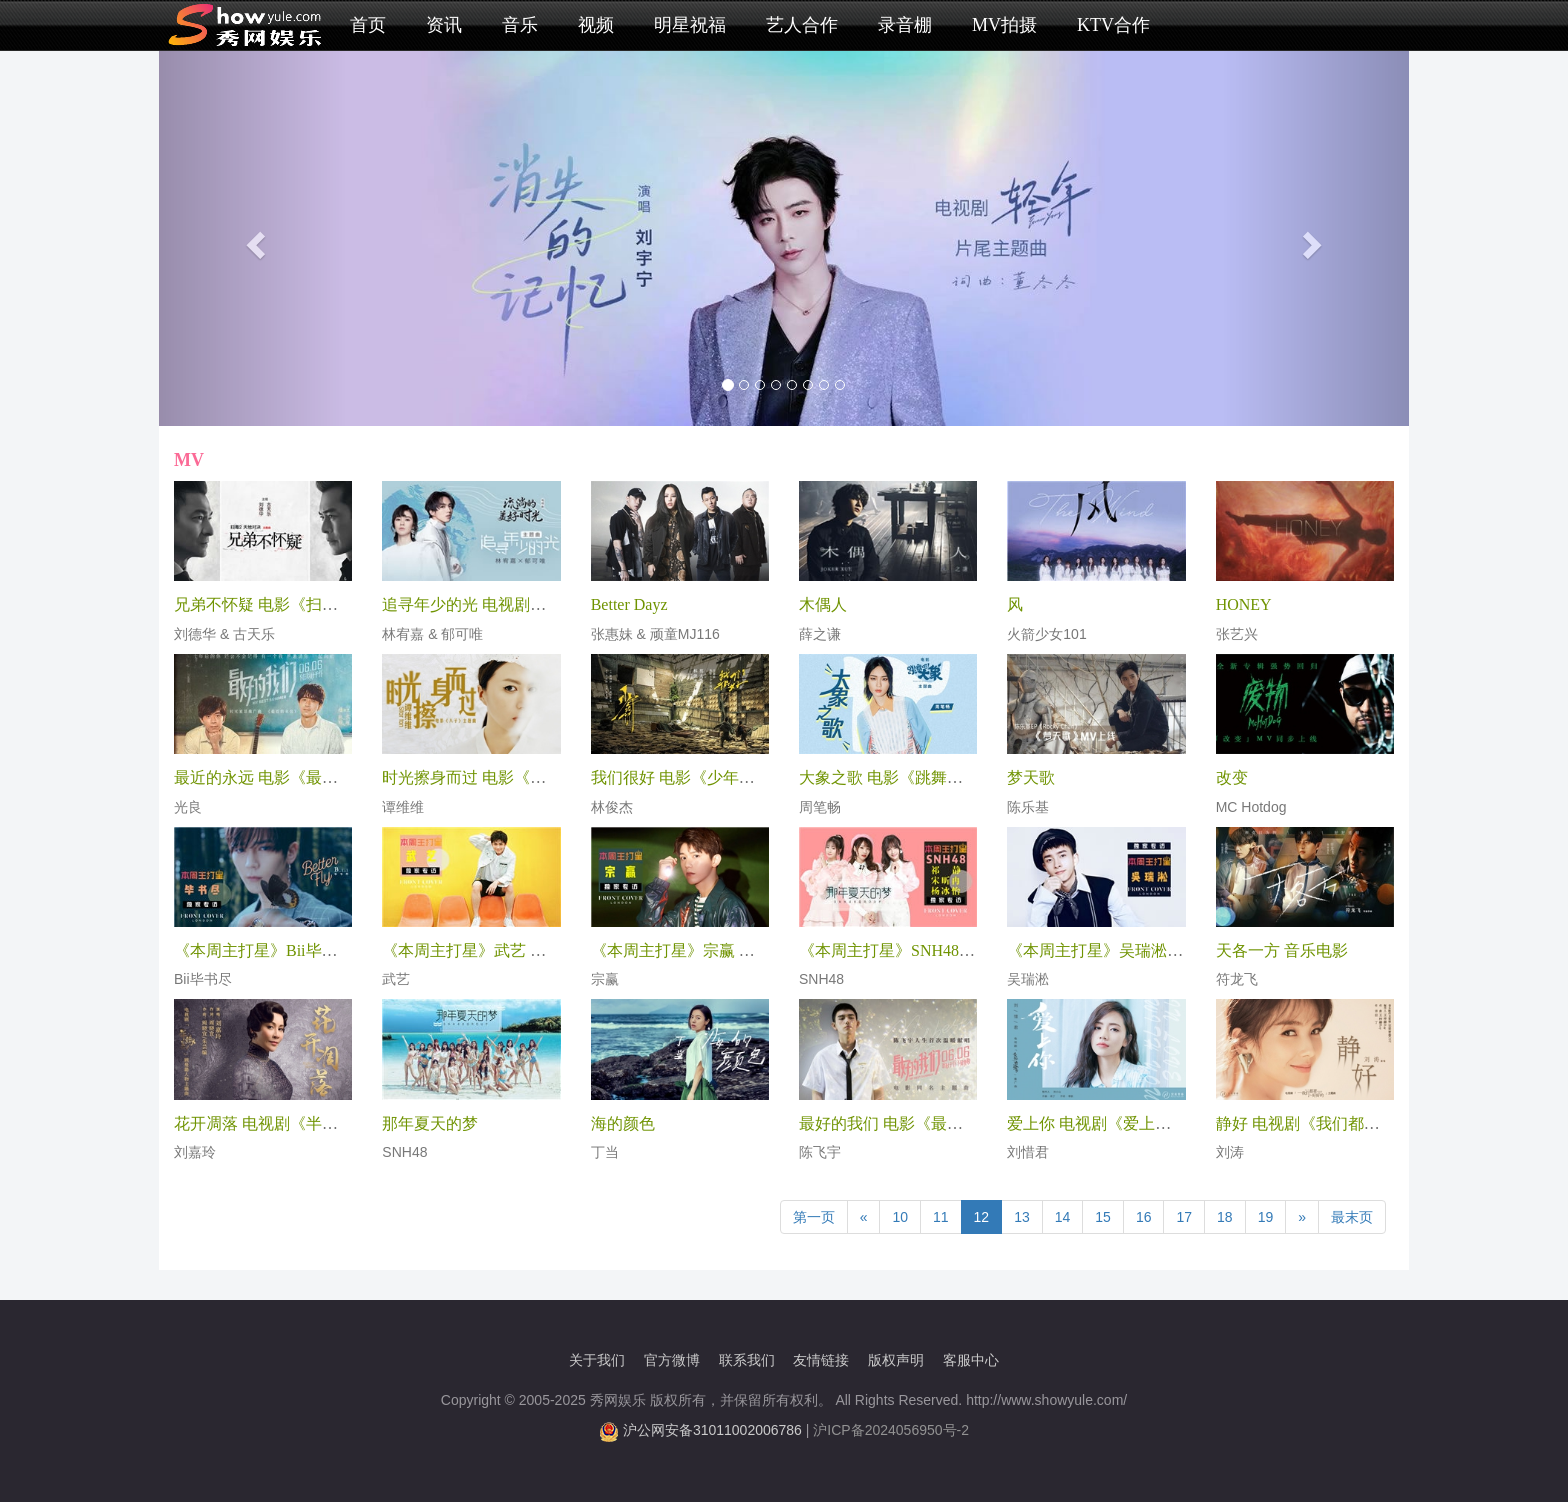  Describe the element at coordinates (1113, 25) in the screenshot. I see `KTV合作` at that location.